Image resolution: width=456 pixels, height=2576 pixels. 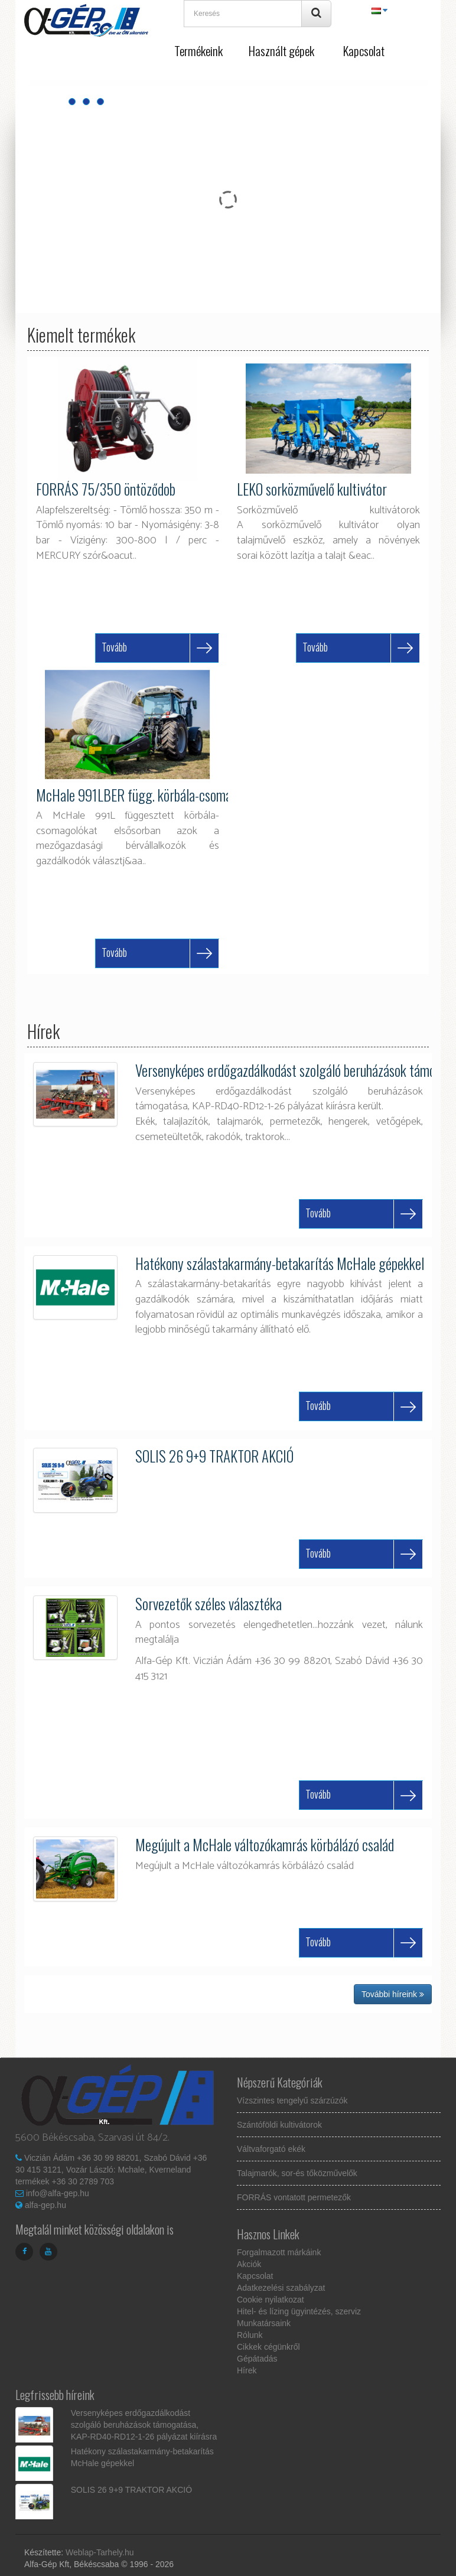 What do you see at coordinates (246, 2370) in the screenshot?
I see `Hírek` at bounding box center [246, 2370].